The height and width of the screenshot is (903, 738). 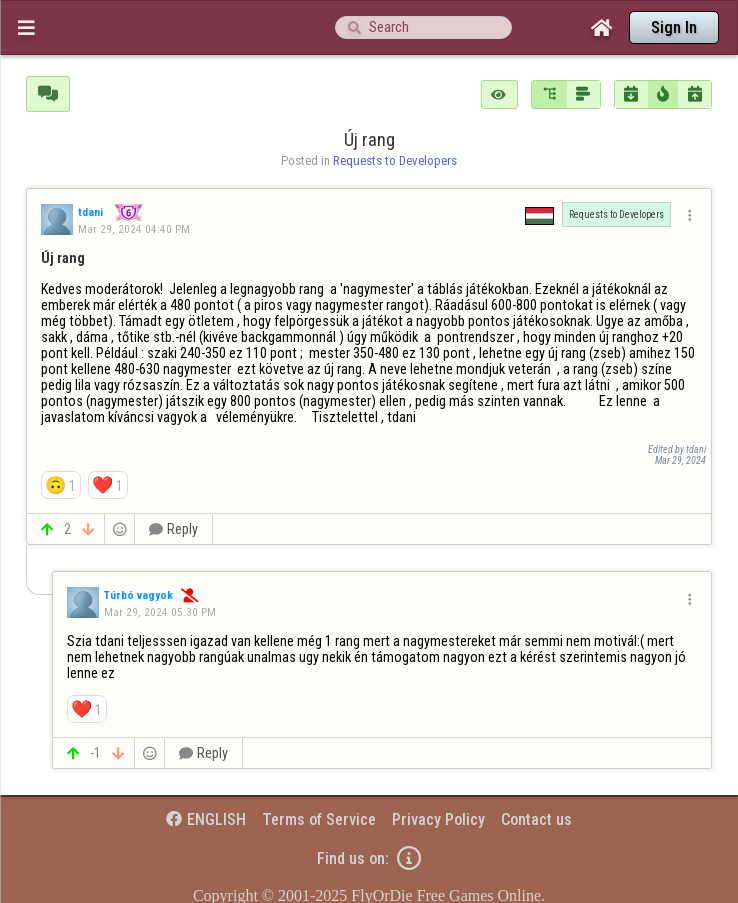 I want to click on Contact us, so click(x=536, y=819).